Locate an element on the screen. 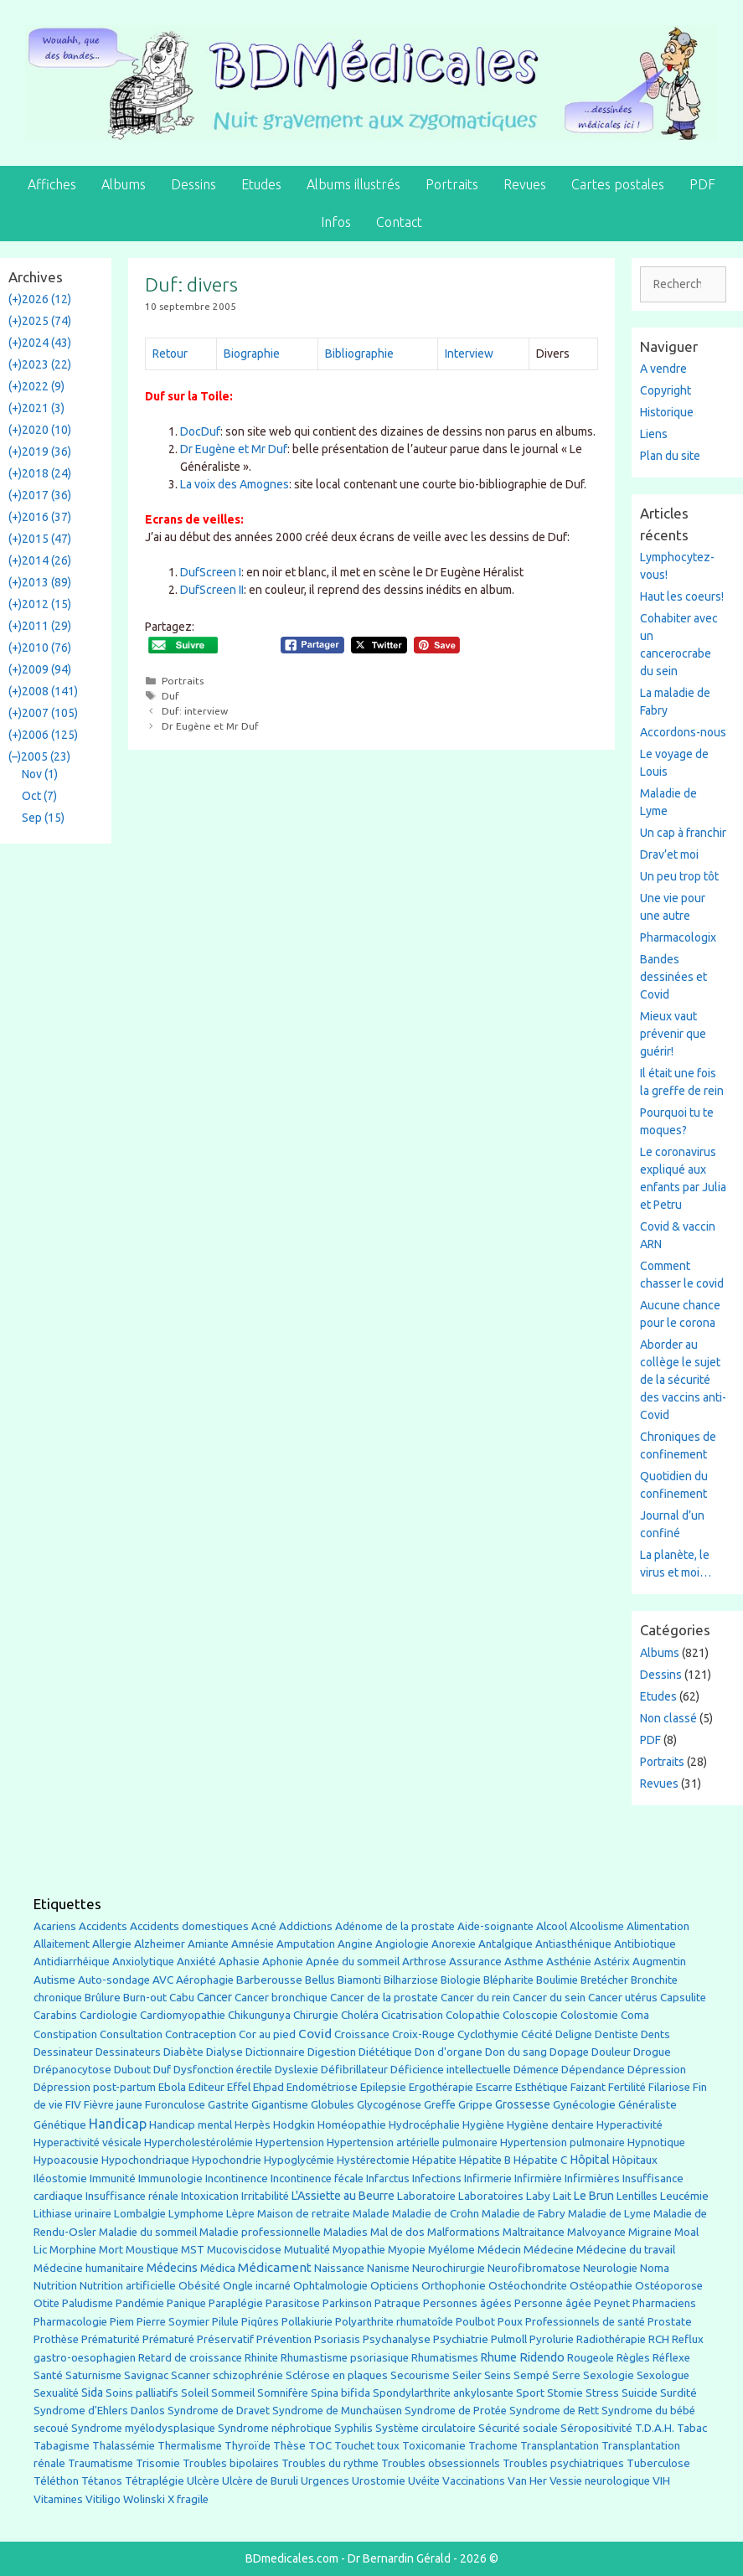 The height and width of the screenshot is (2576, 743). Médica is located at coordinates (217, 2268).